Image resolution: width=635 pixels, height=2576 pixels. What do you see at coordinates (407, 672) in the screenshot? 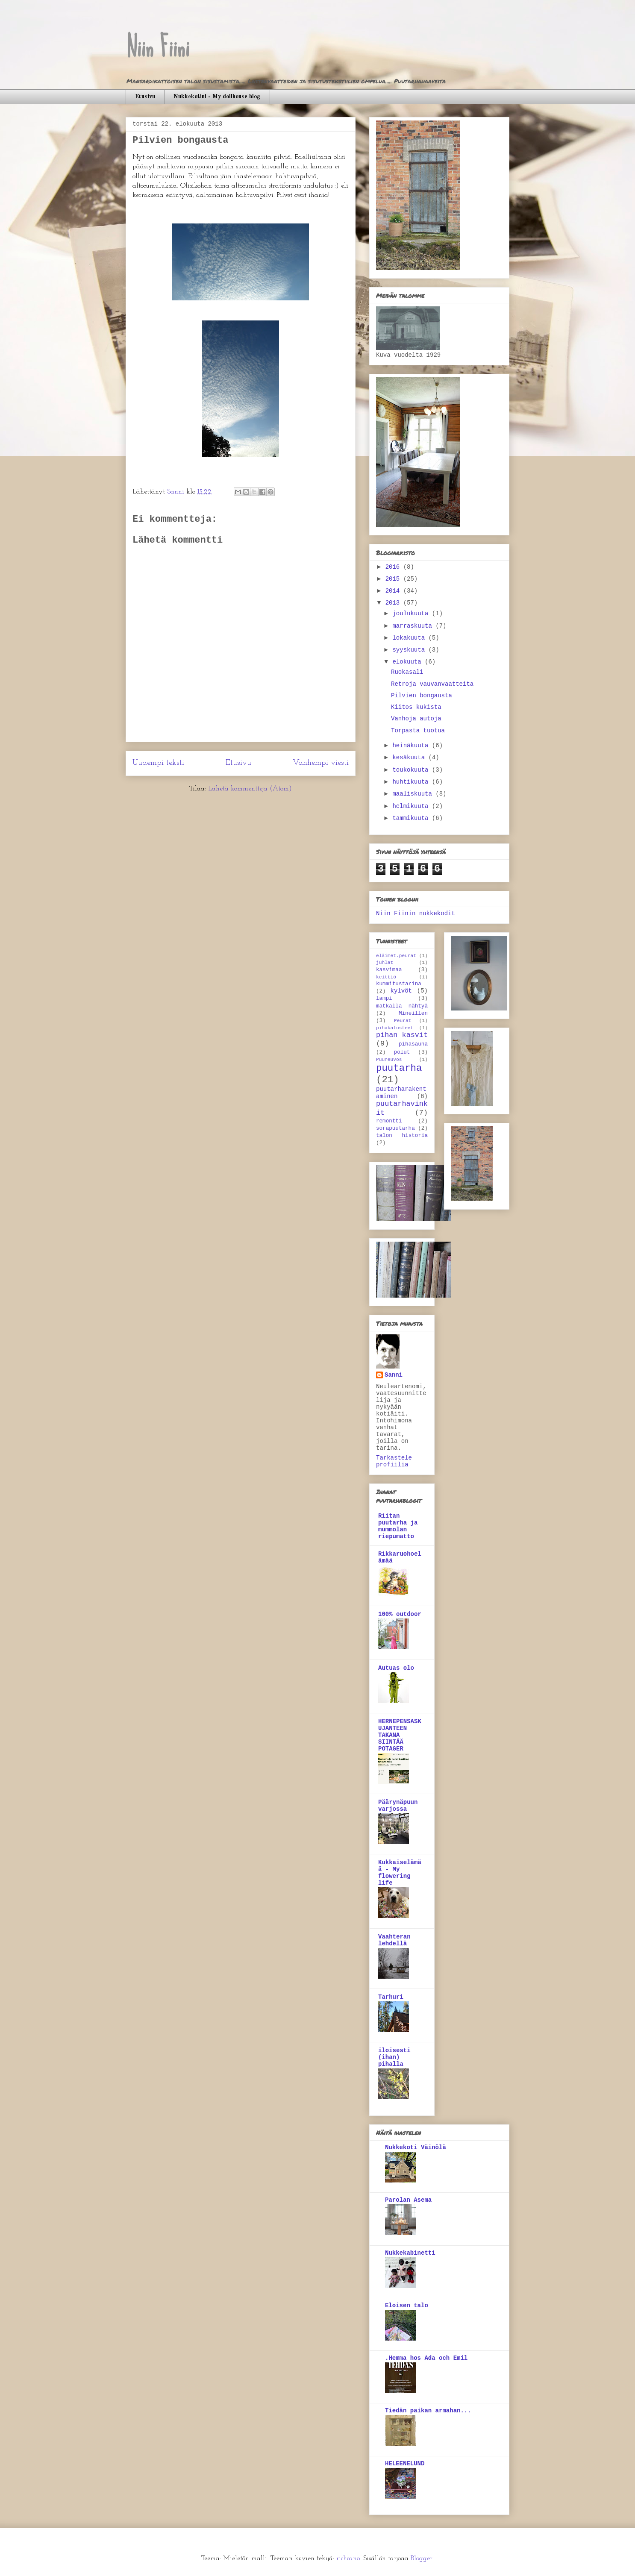
I see `Ruokasali` at bounding box center [407, 672].